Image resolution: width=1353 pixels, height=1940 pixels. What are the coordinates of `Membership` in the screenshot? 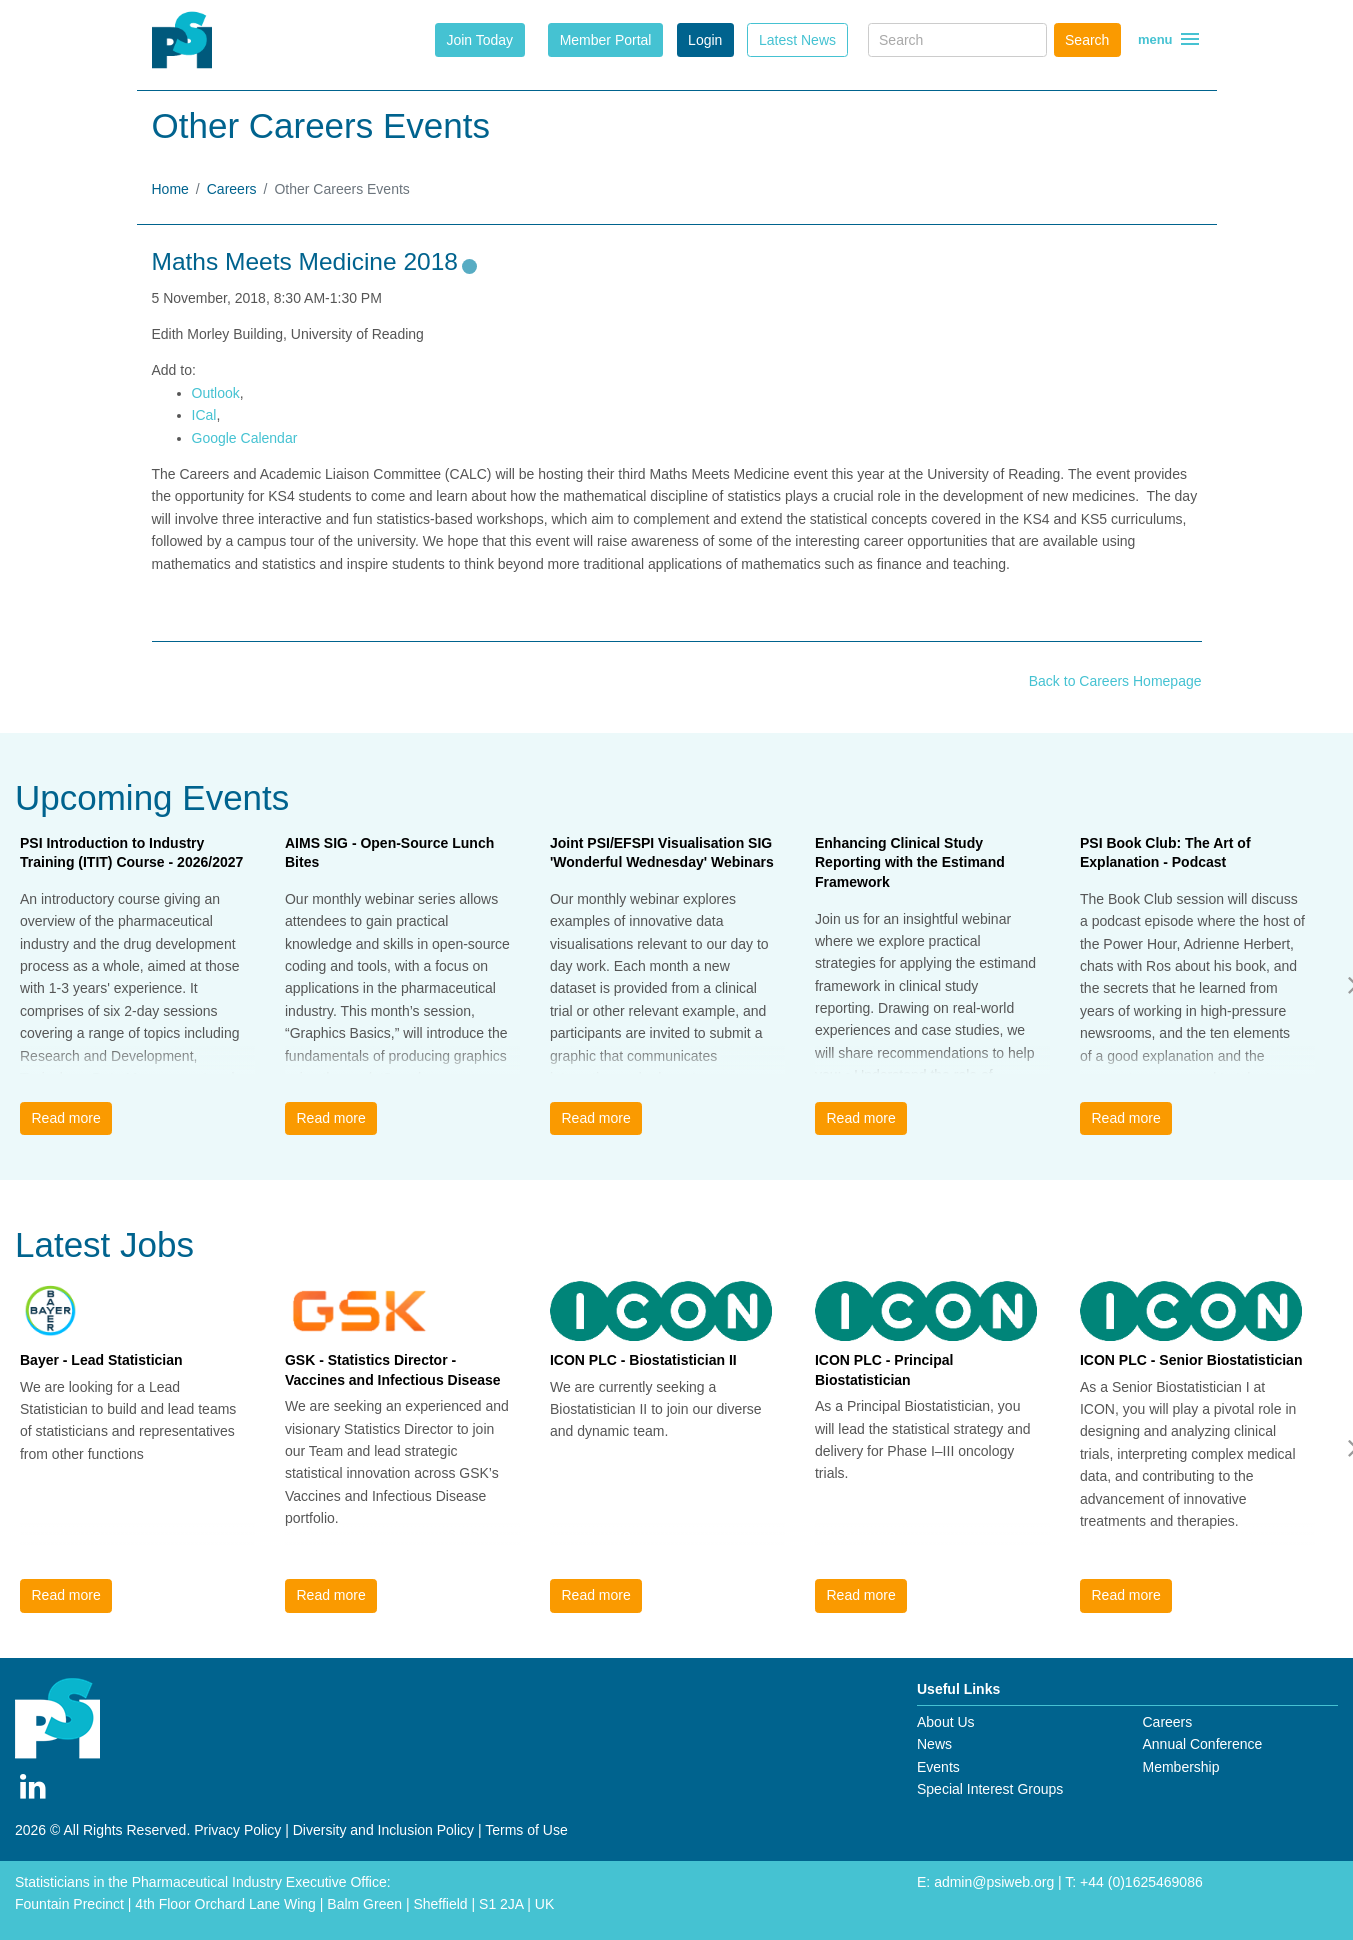 It's located at (1180, 1767).